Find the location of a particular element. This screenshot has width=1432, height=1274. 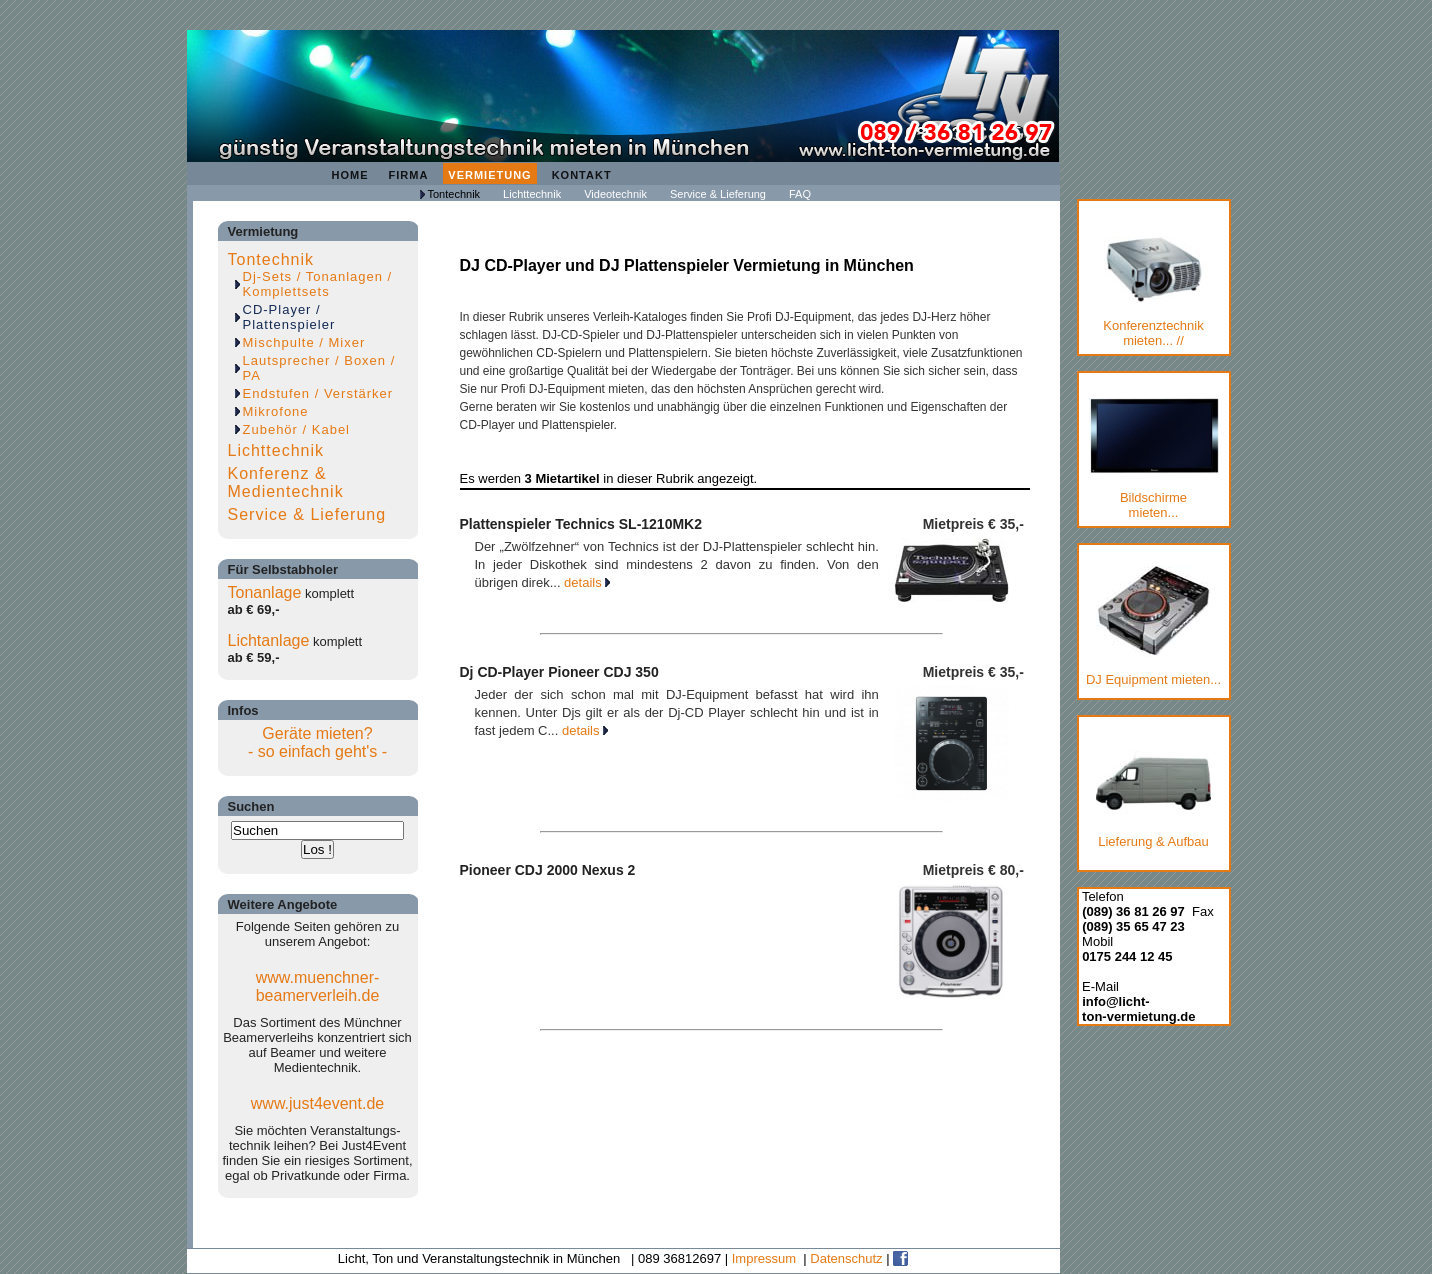

Home is located at coordinates (350, 175).